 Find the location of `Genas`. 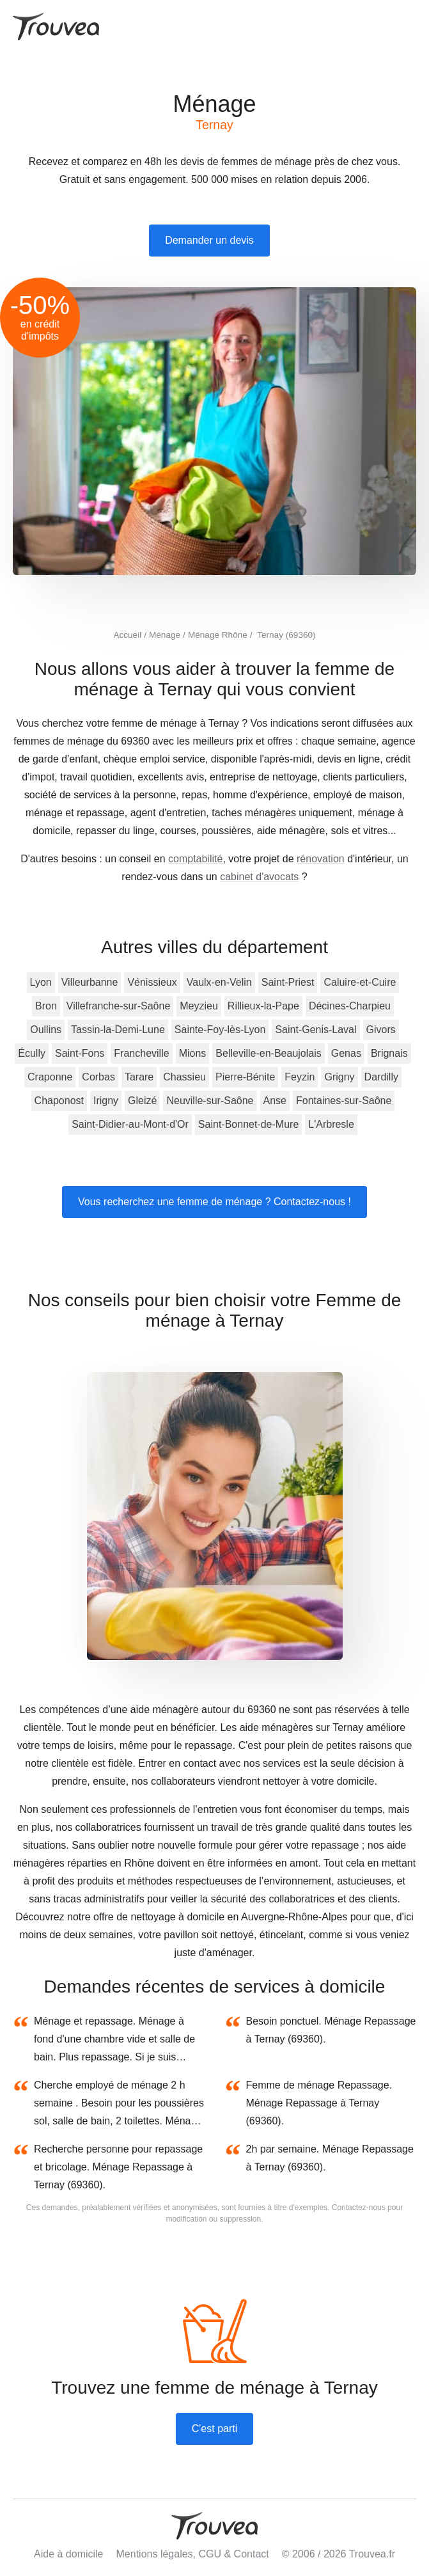

Genas is located at coordinates (346, 1053).